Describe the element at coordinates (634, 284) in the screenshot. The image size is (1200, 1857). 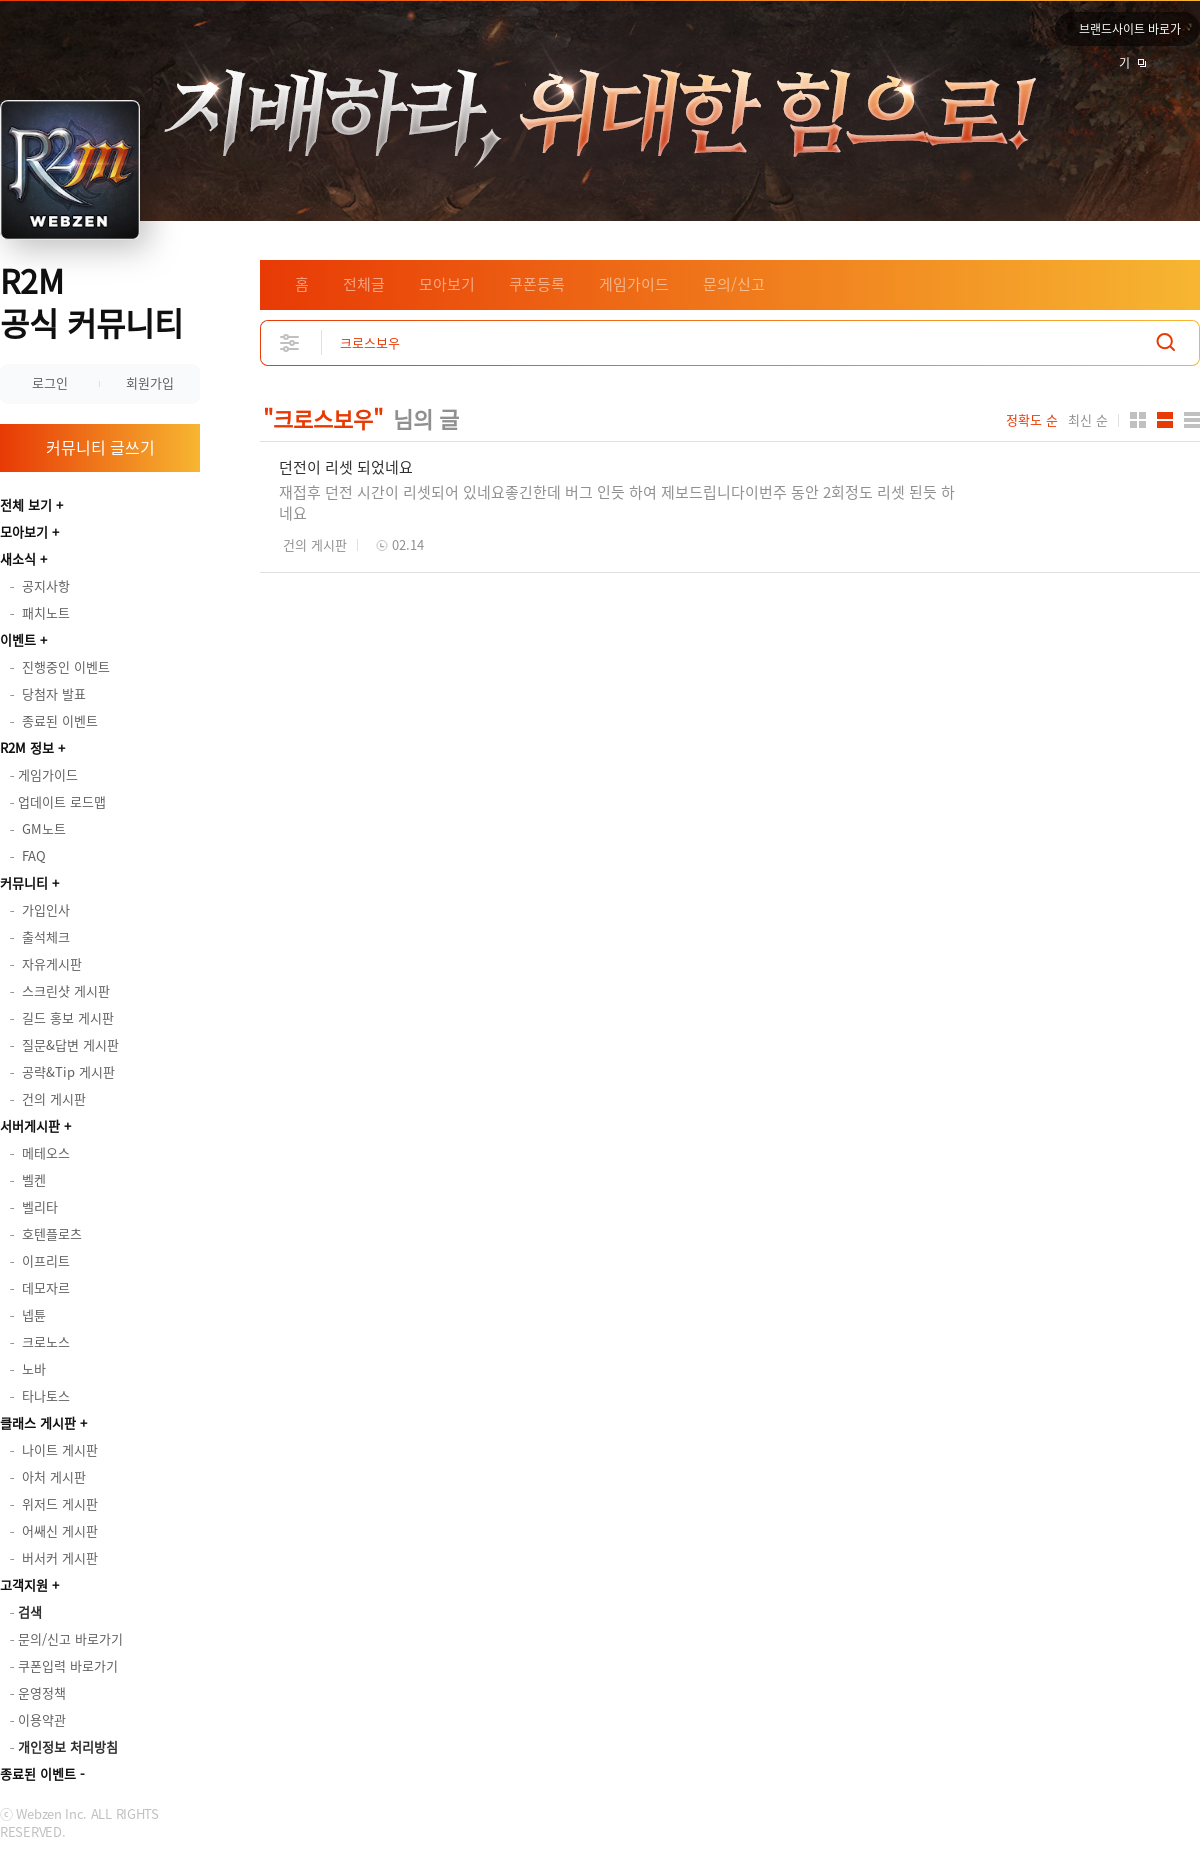
I see `게임가이드` at that location.